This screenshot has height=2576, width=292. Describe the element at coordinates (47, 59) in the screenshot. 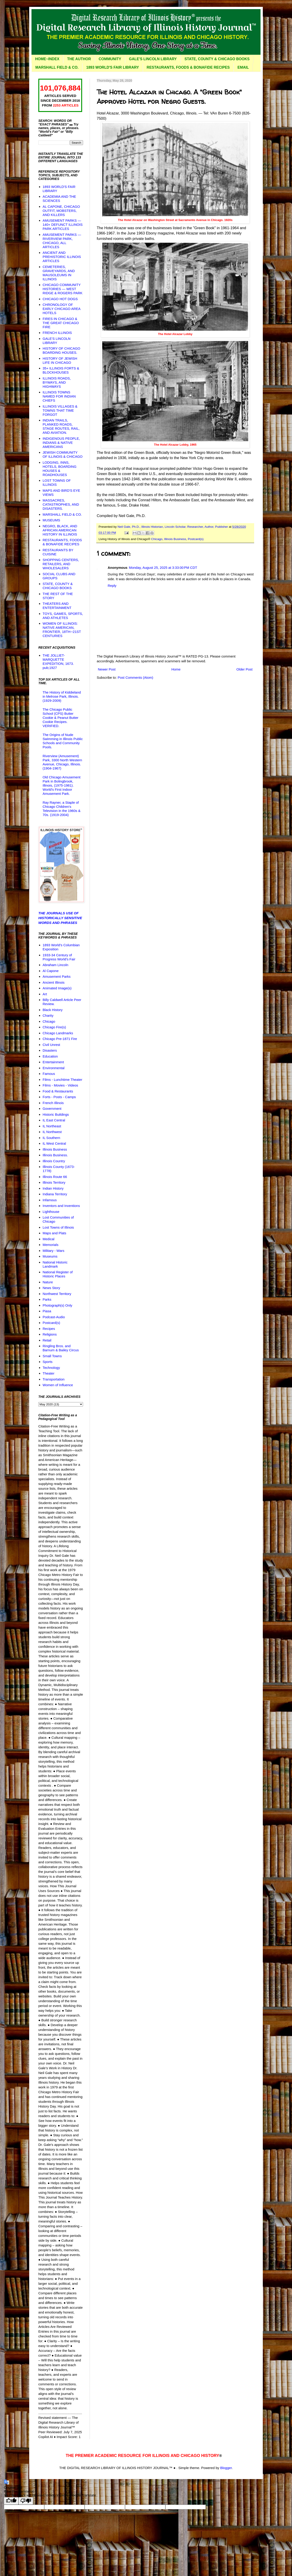

I see `HOME~INDEX` at that location.